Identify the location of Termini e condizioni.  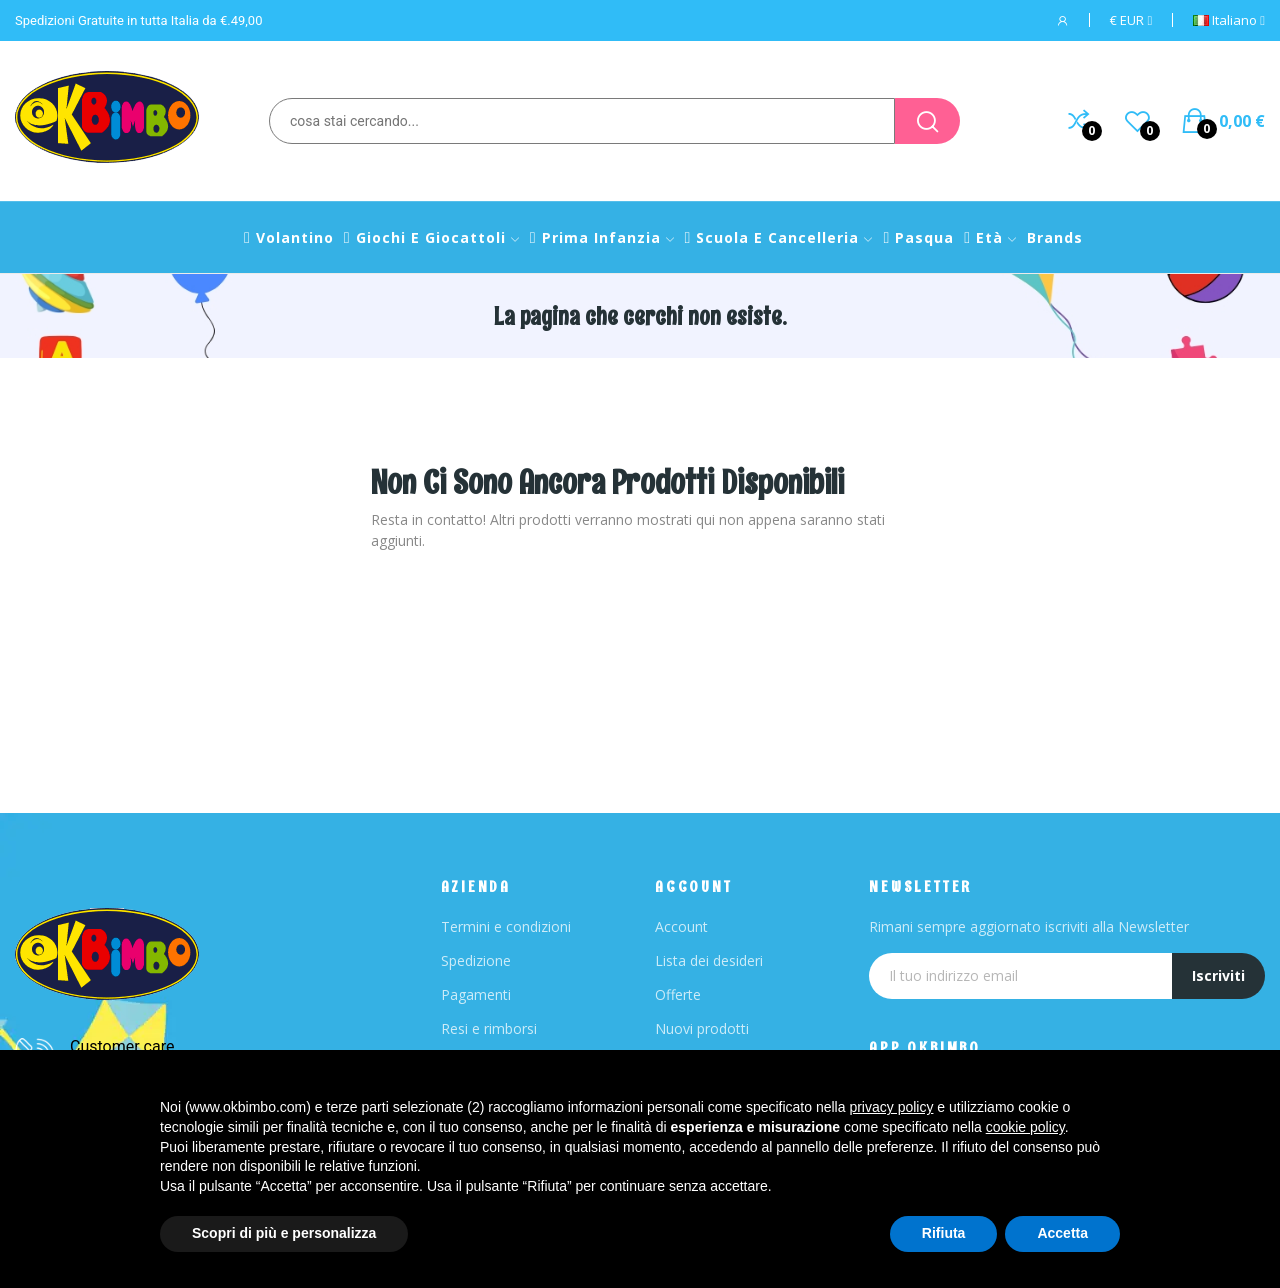
(506, 926).